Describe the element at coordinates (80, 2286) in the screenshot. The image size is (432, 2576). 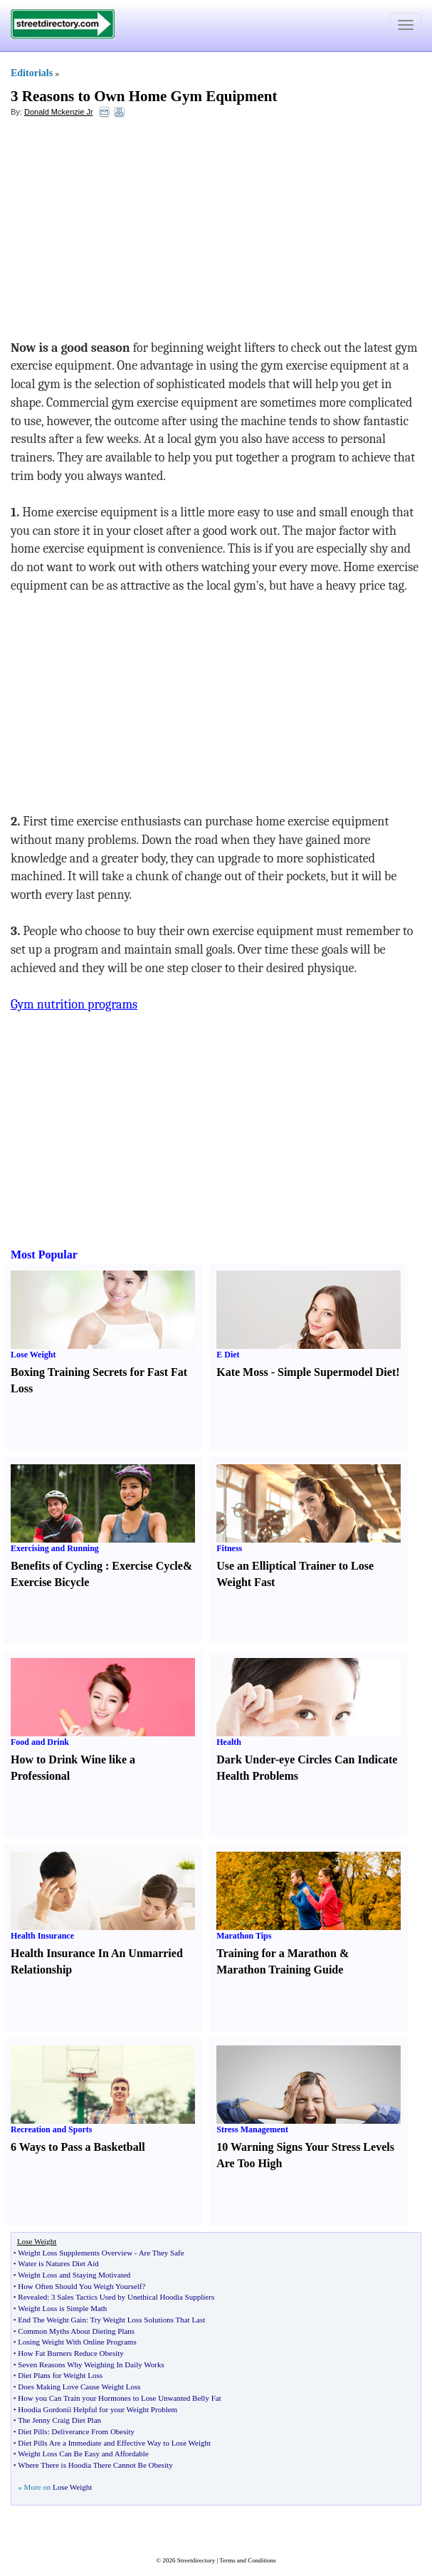
I see `How Often Should You Weigh Yourself` at that location.